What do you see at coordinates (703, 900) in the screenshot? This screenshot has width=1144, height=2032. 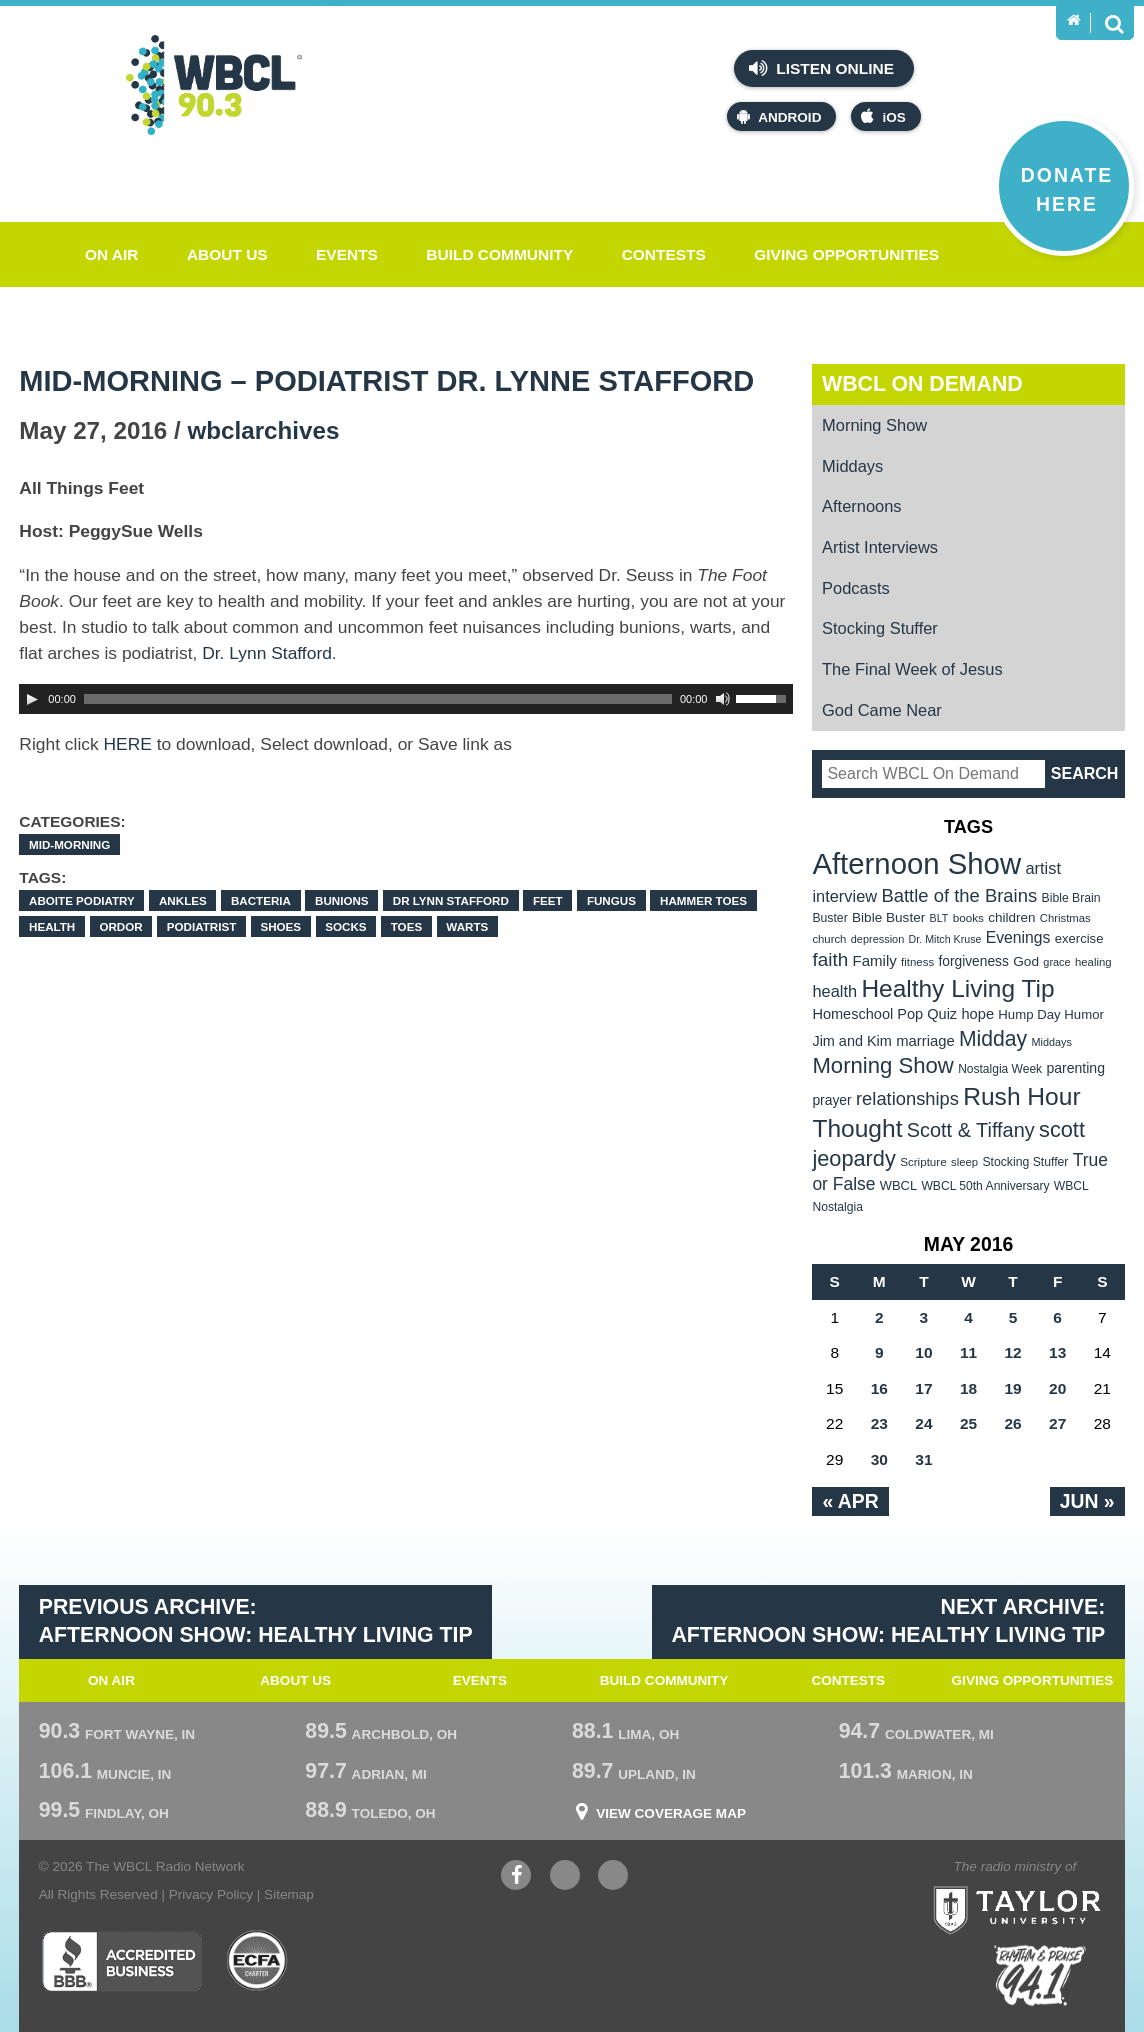 I see `hammer toes` at bounding box center [703, 900].